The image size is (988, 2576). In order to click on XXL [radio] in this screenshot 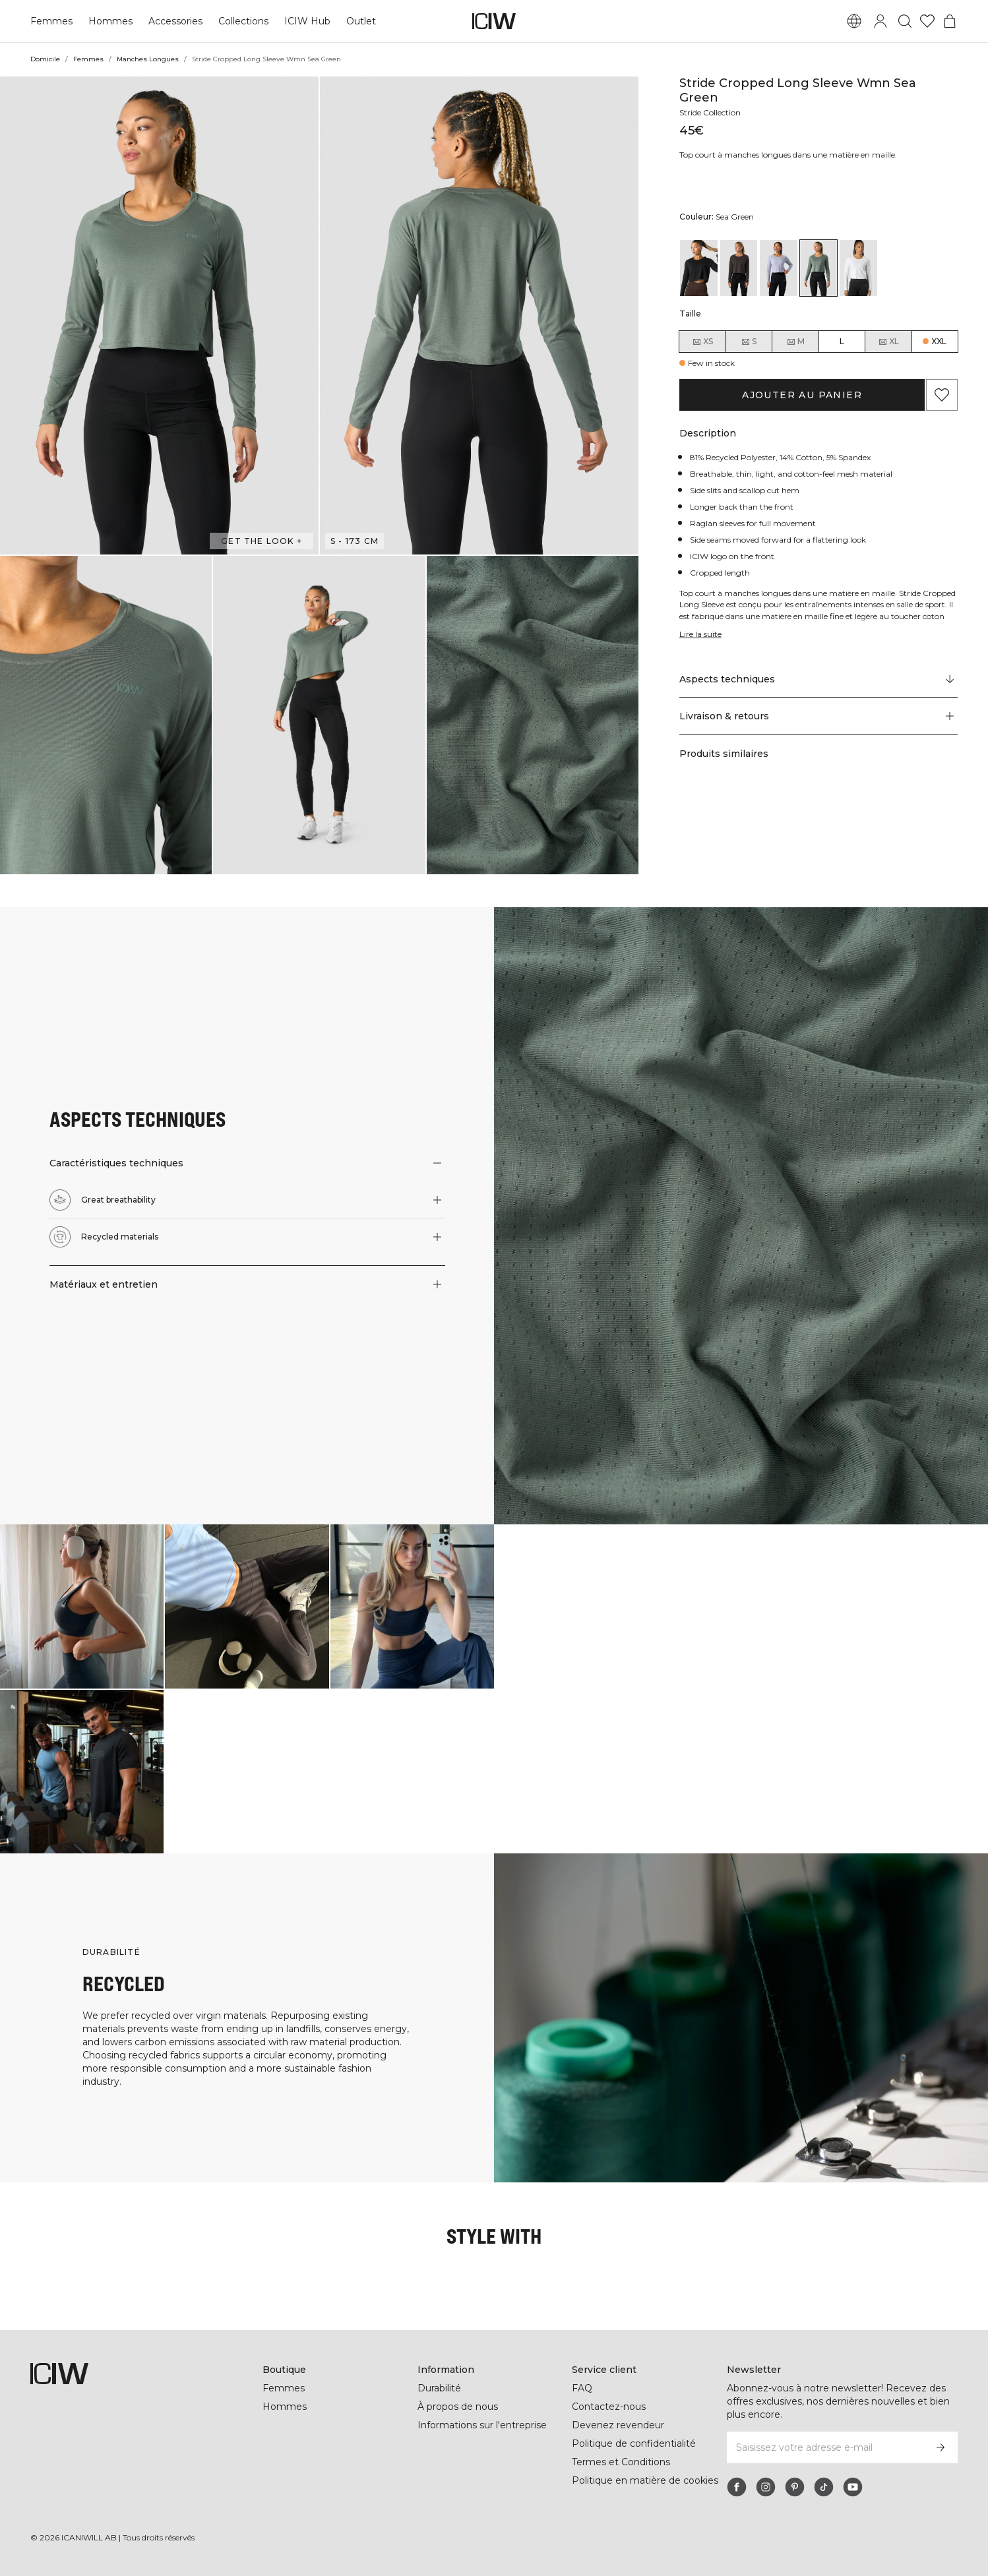, I will do `click(938, 341)`.